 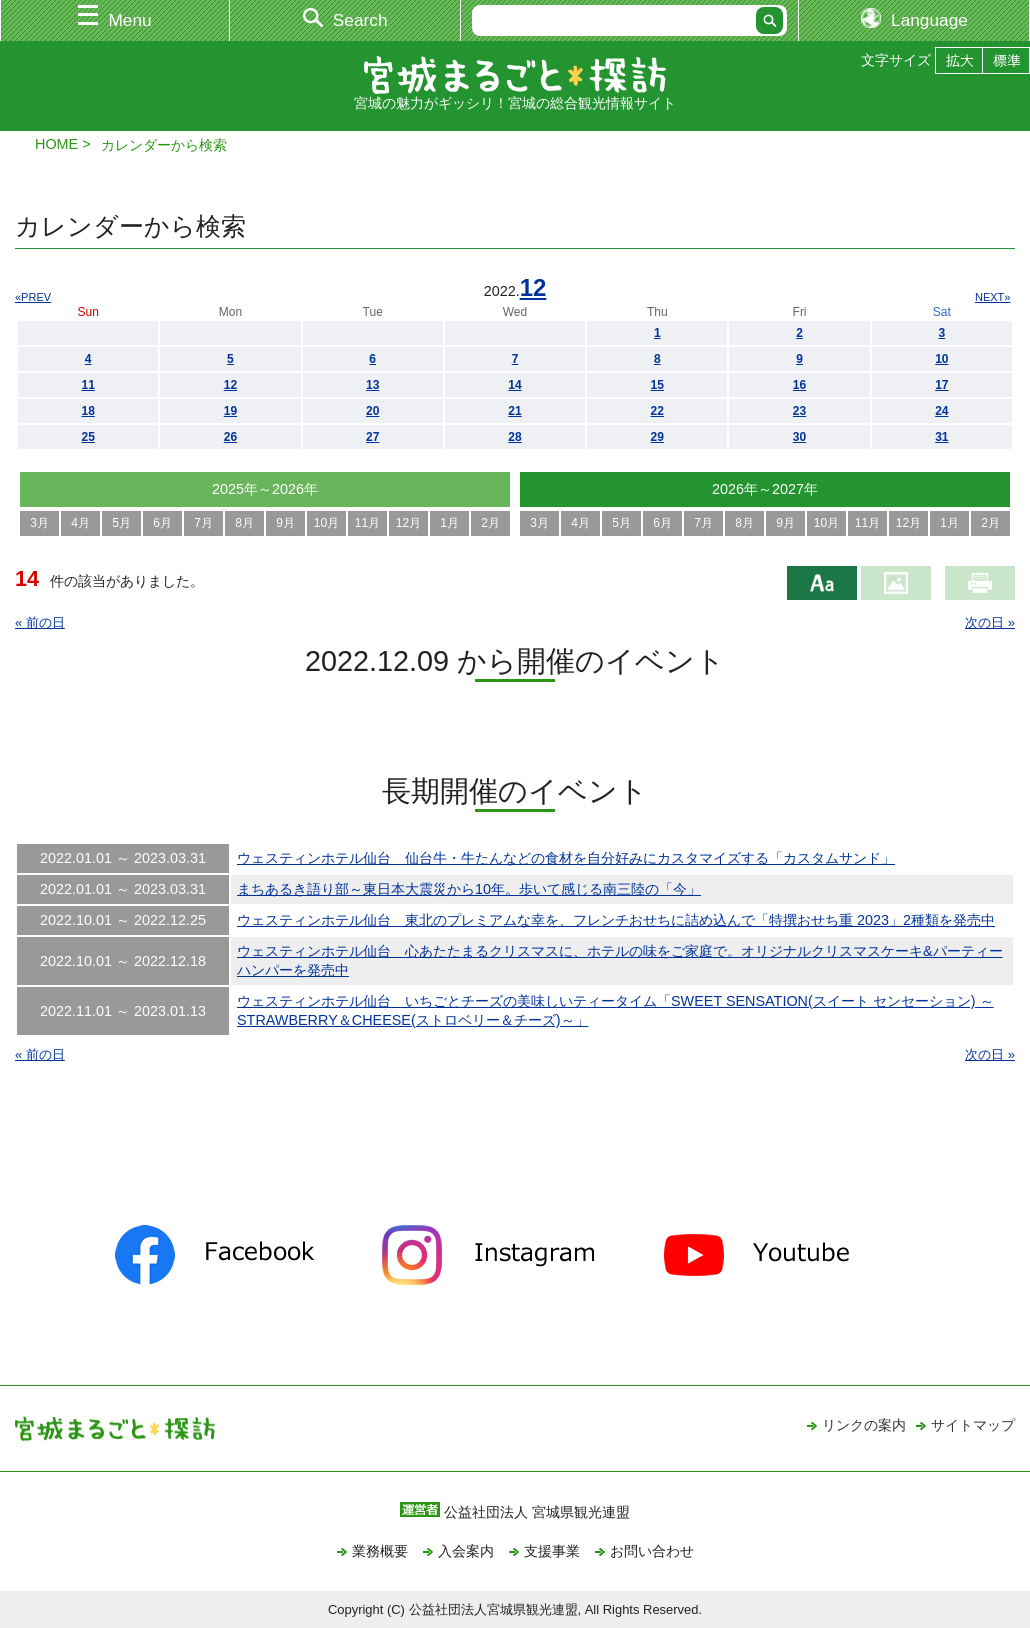 I want to click on 13, so click(x=372, y=385).